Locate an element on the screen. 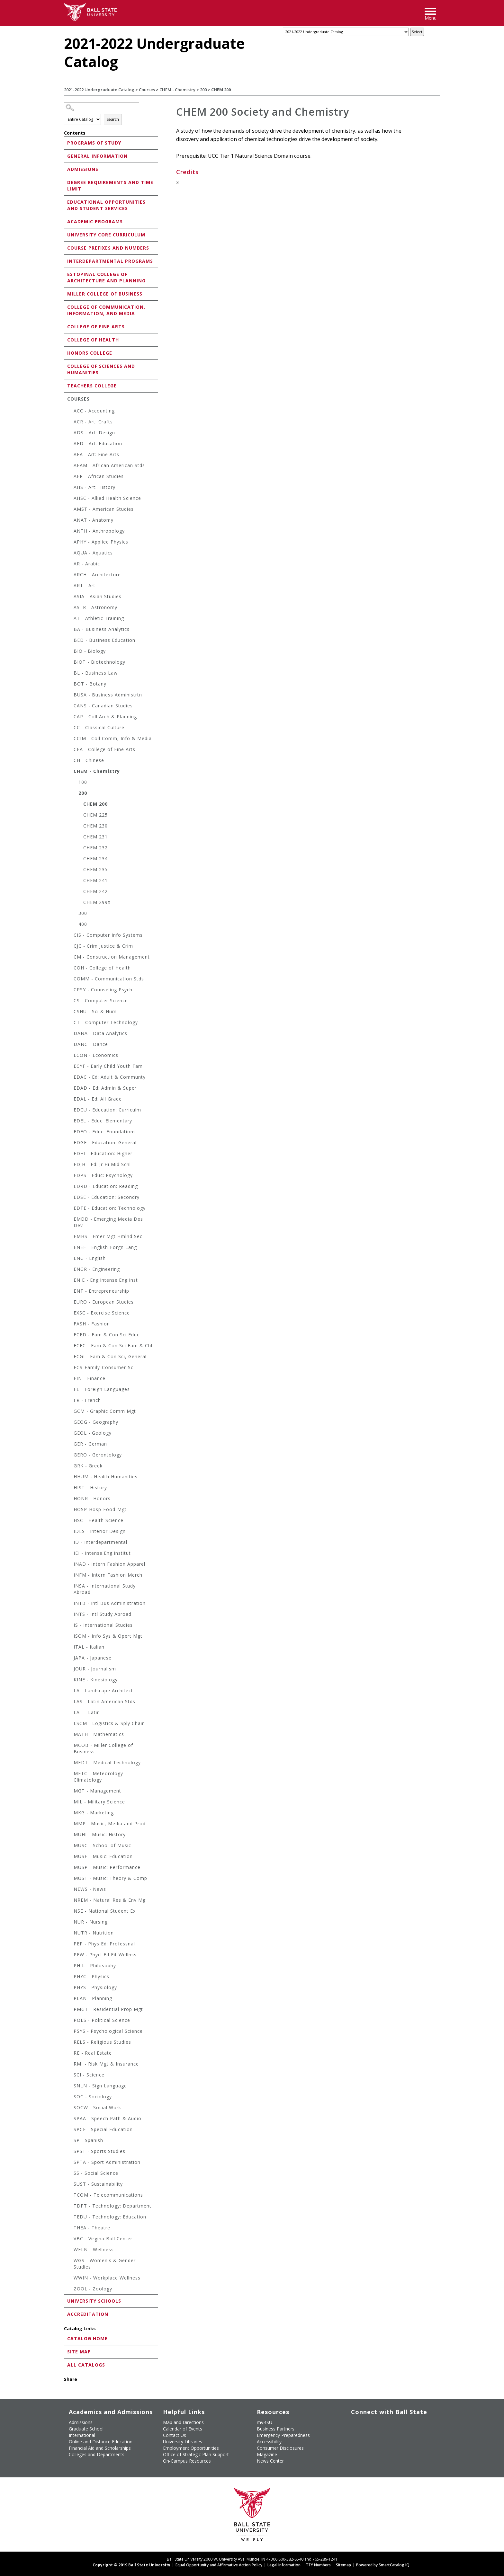 The image size is (504, 2576). [Show More of CFA - College of Fine Arts] is located at coordinates (70, 750).